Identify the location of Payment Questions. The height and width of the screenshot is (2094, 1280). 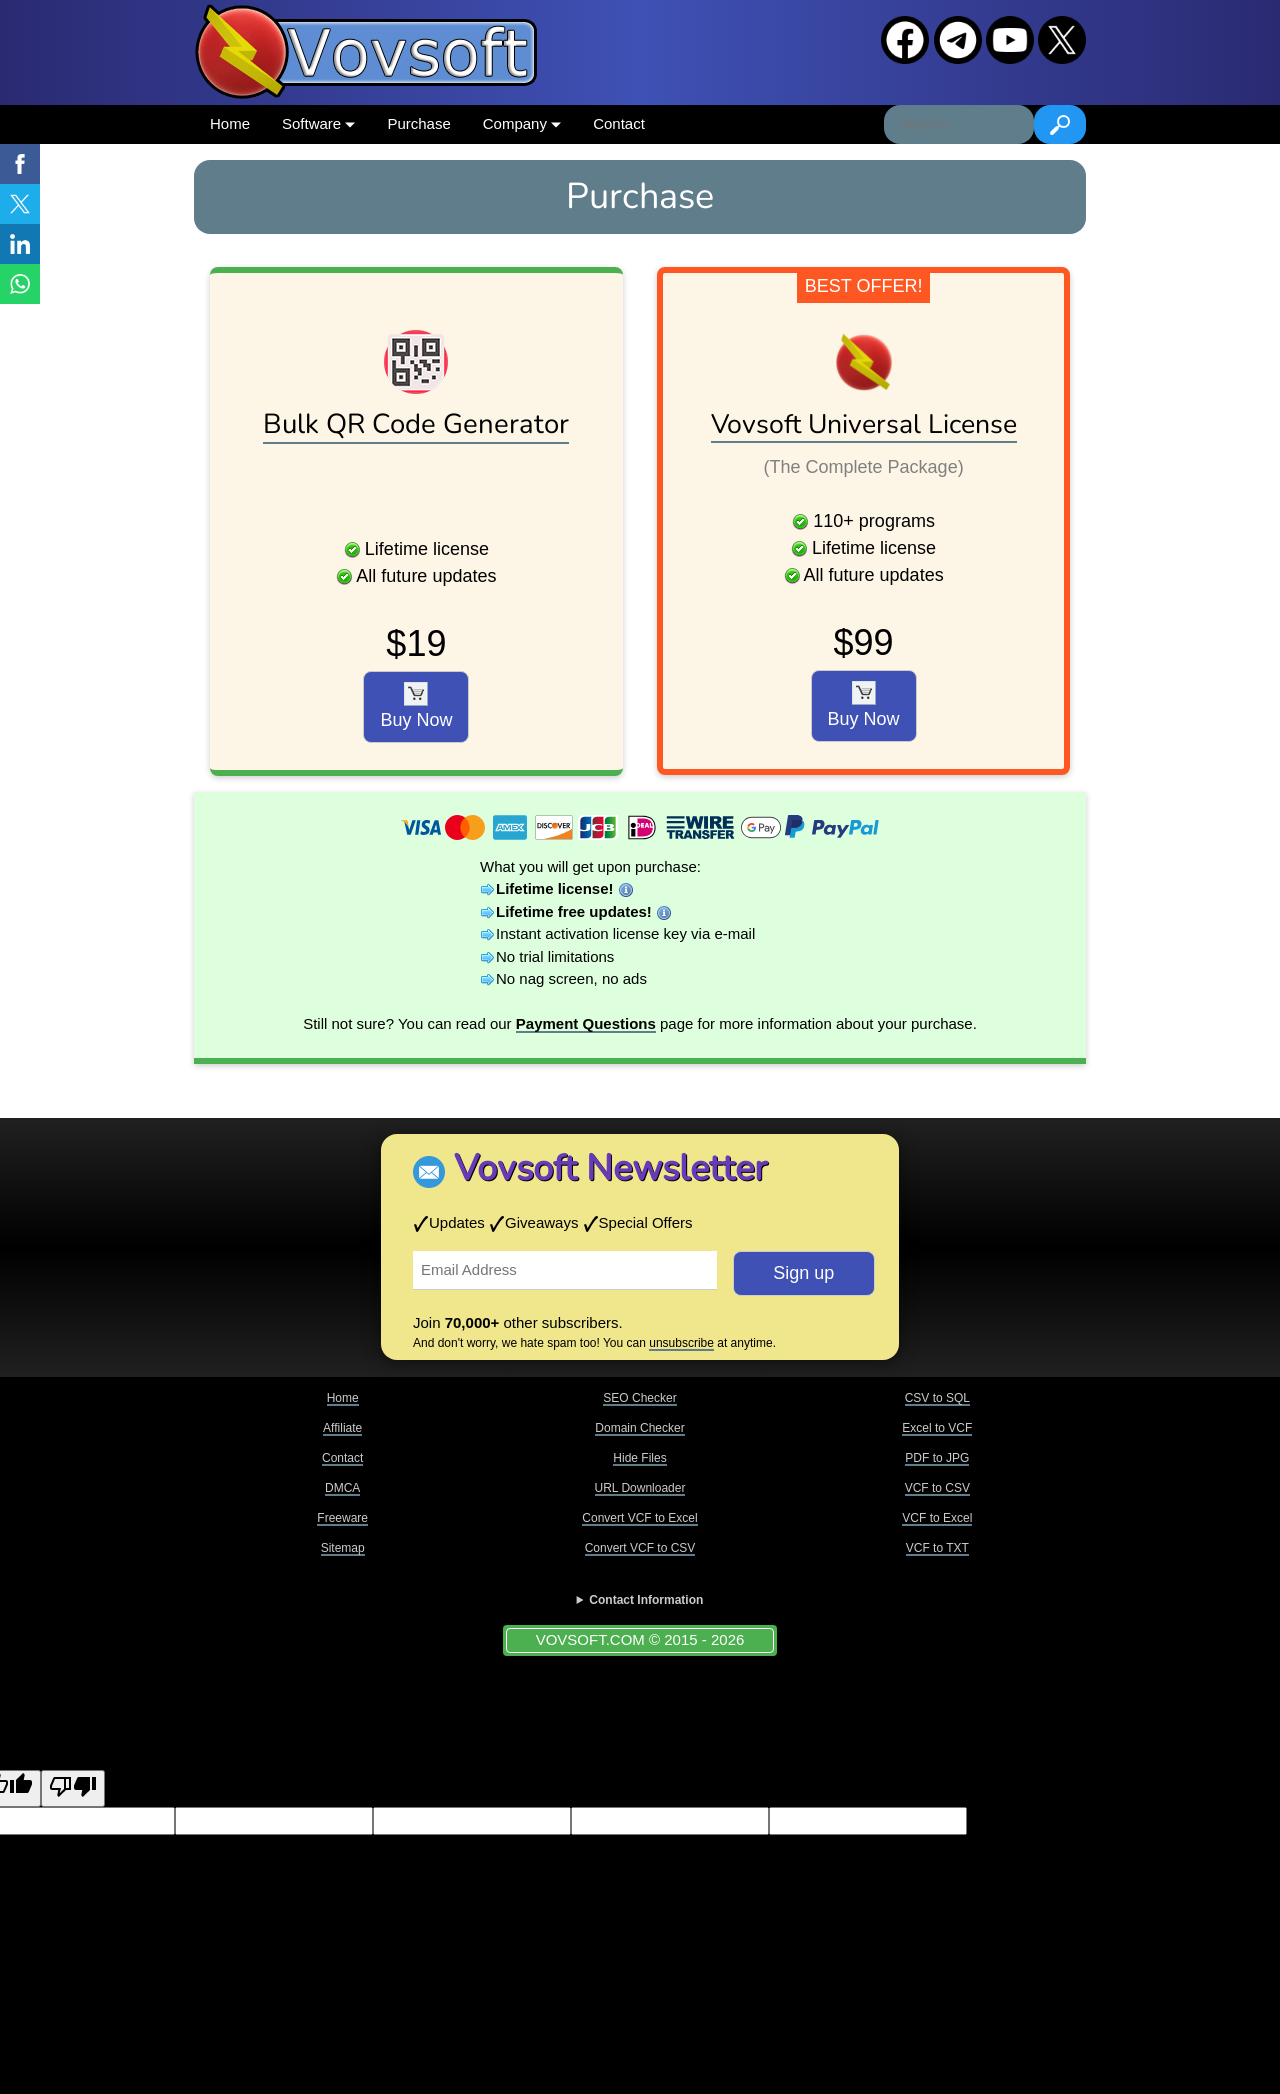
(586, 1023).